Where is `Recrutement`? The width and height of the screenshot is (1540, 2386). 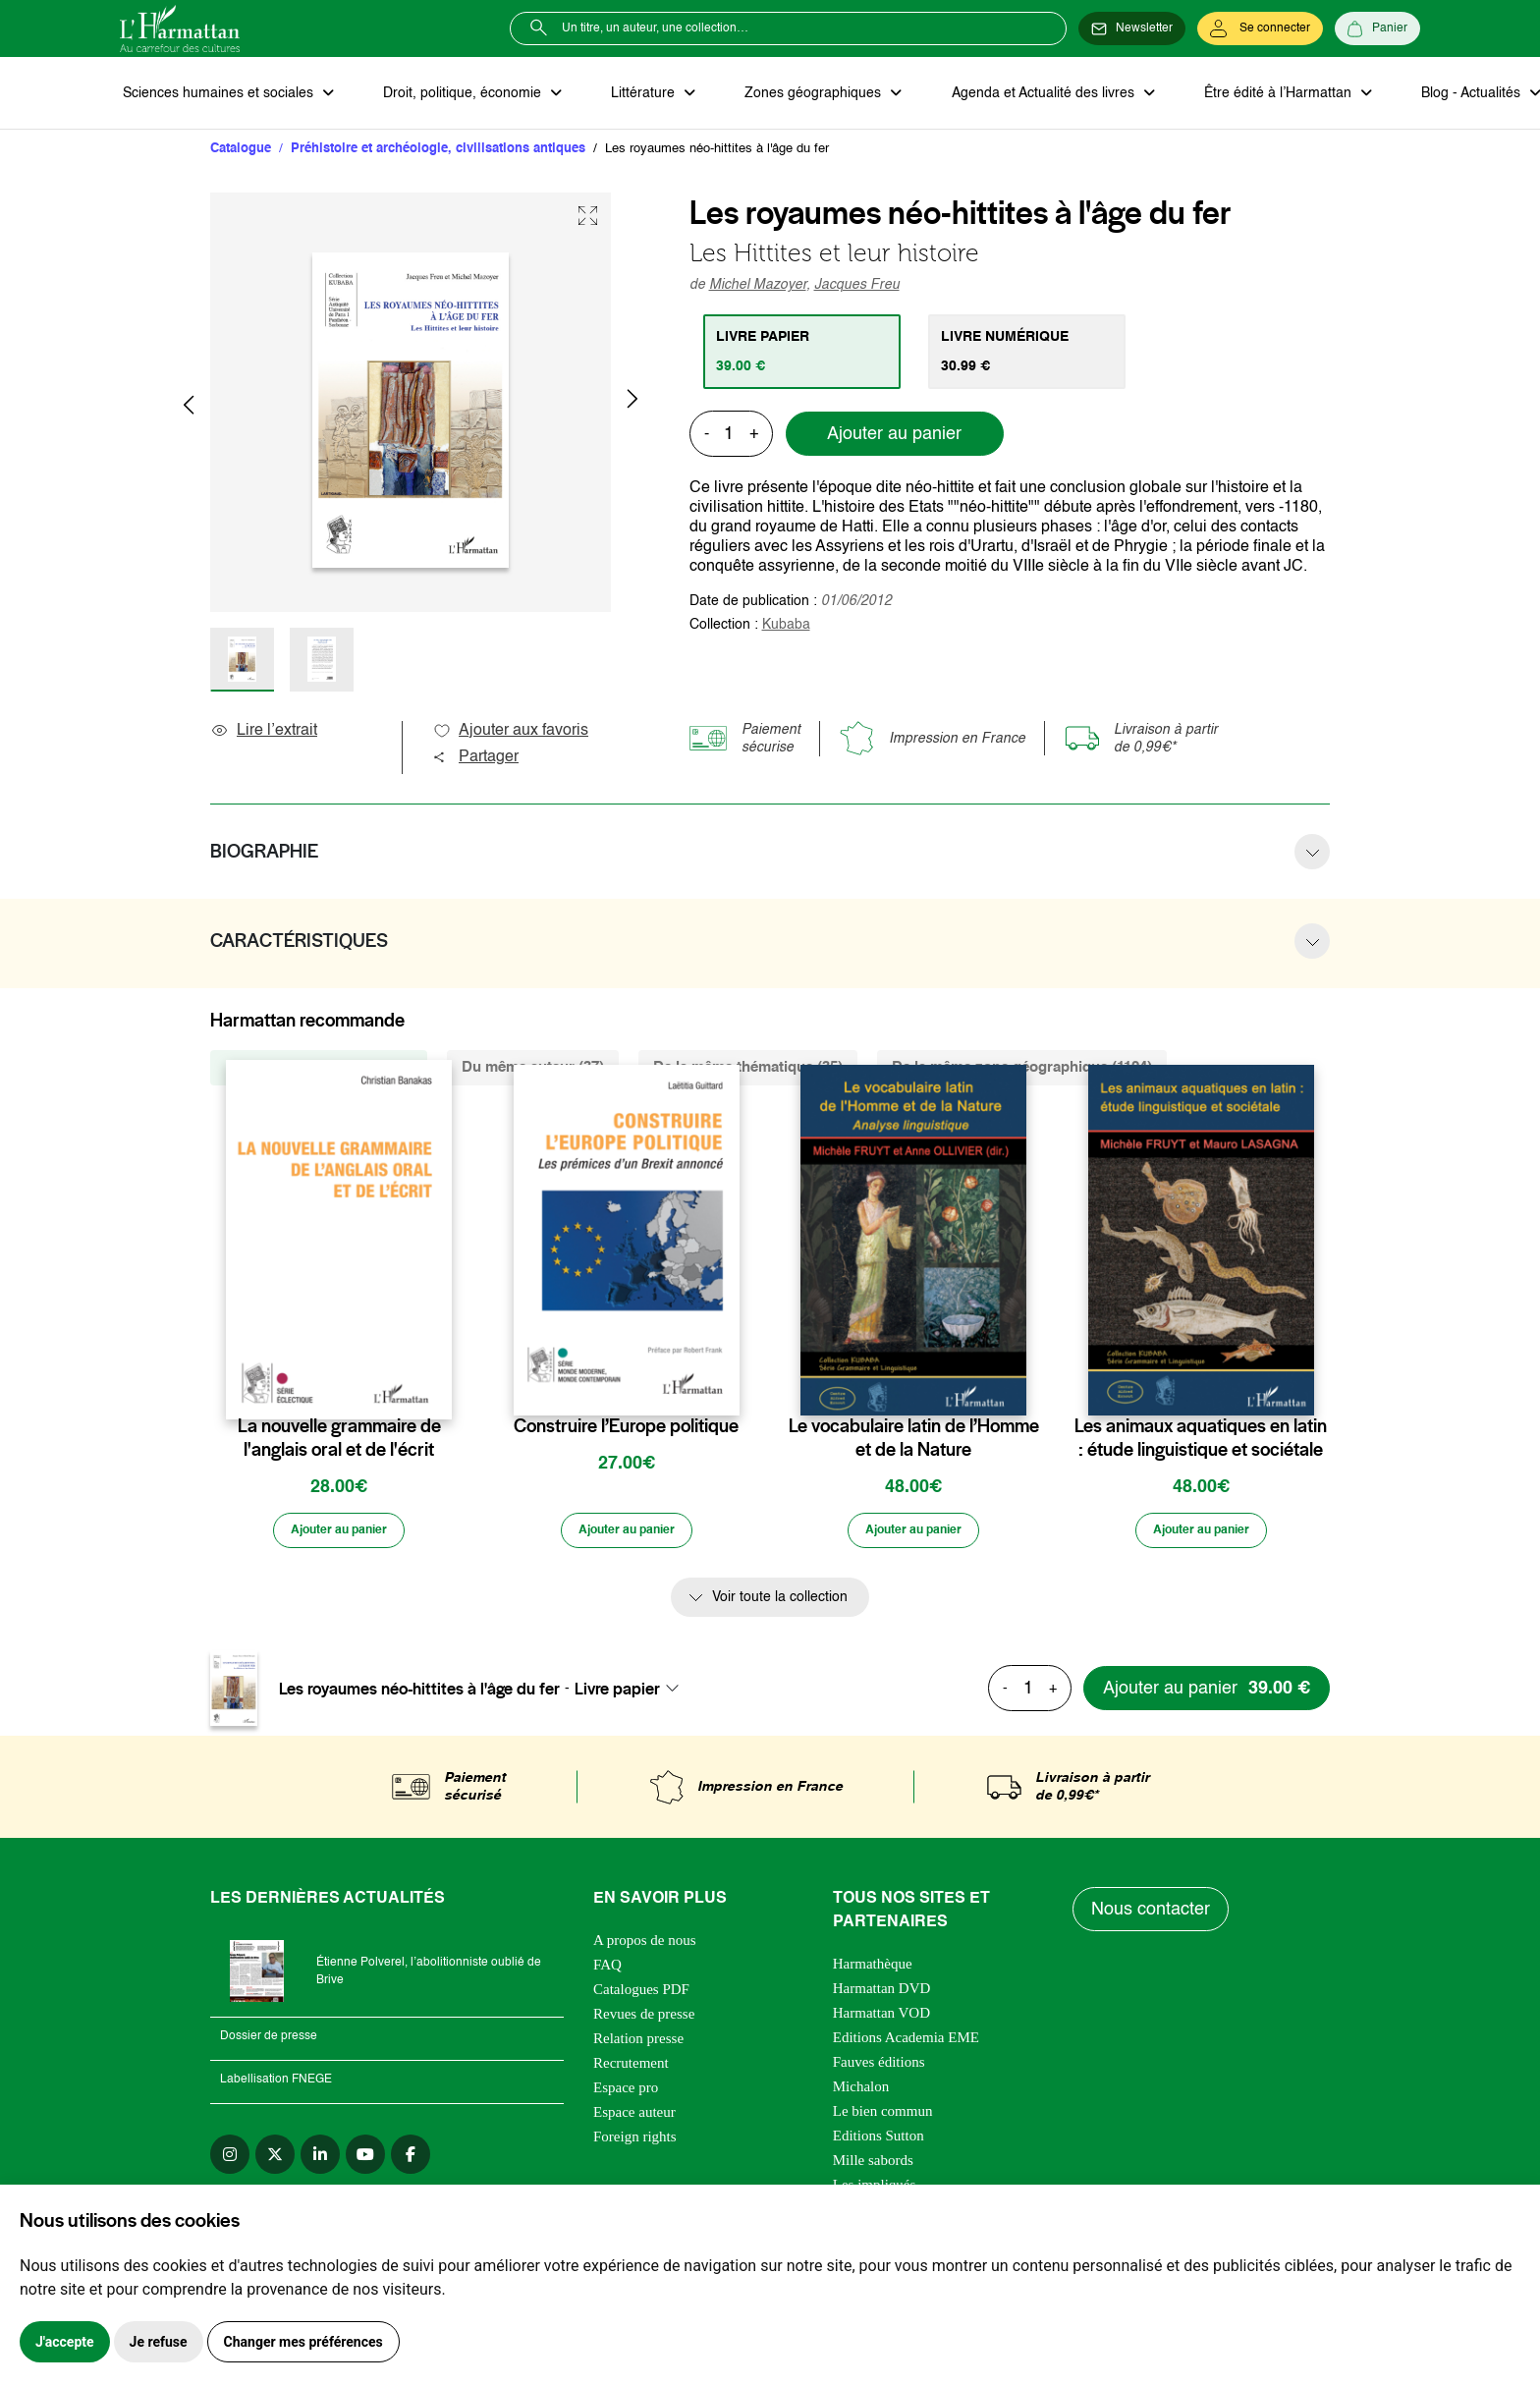 Recrutement is located at coordinates (631, 2070).